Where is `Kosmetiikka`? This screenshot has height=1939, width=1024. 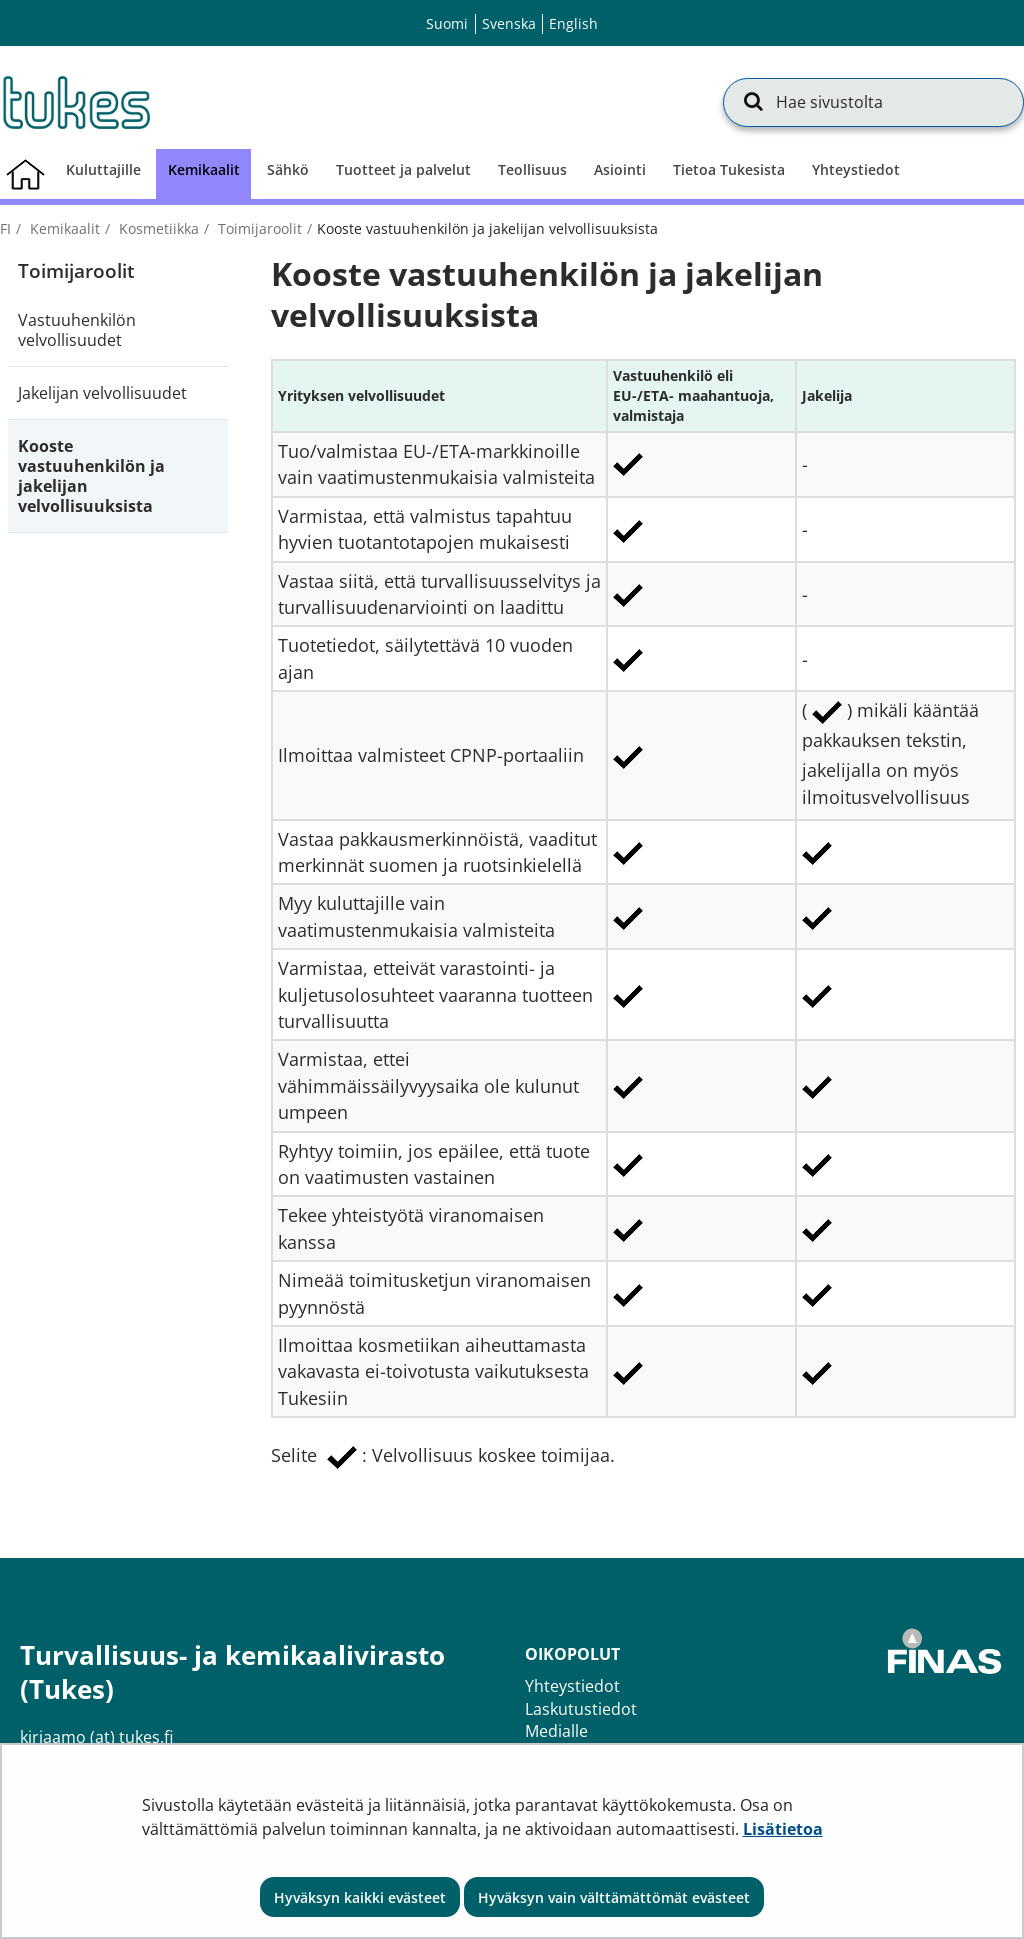 Kosmetiikka is located at coordinates (157, 228).